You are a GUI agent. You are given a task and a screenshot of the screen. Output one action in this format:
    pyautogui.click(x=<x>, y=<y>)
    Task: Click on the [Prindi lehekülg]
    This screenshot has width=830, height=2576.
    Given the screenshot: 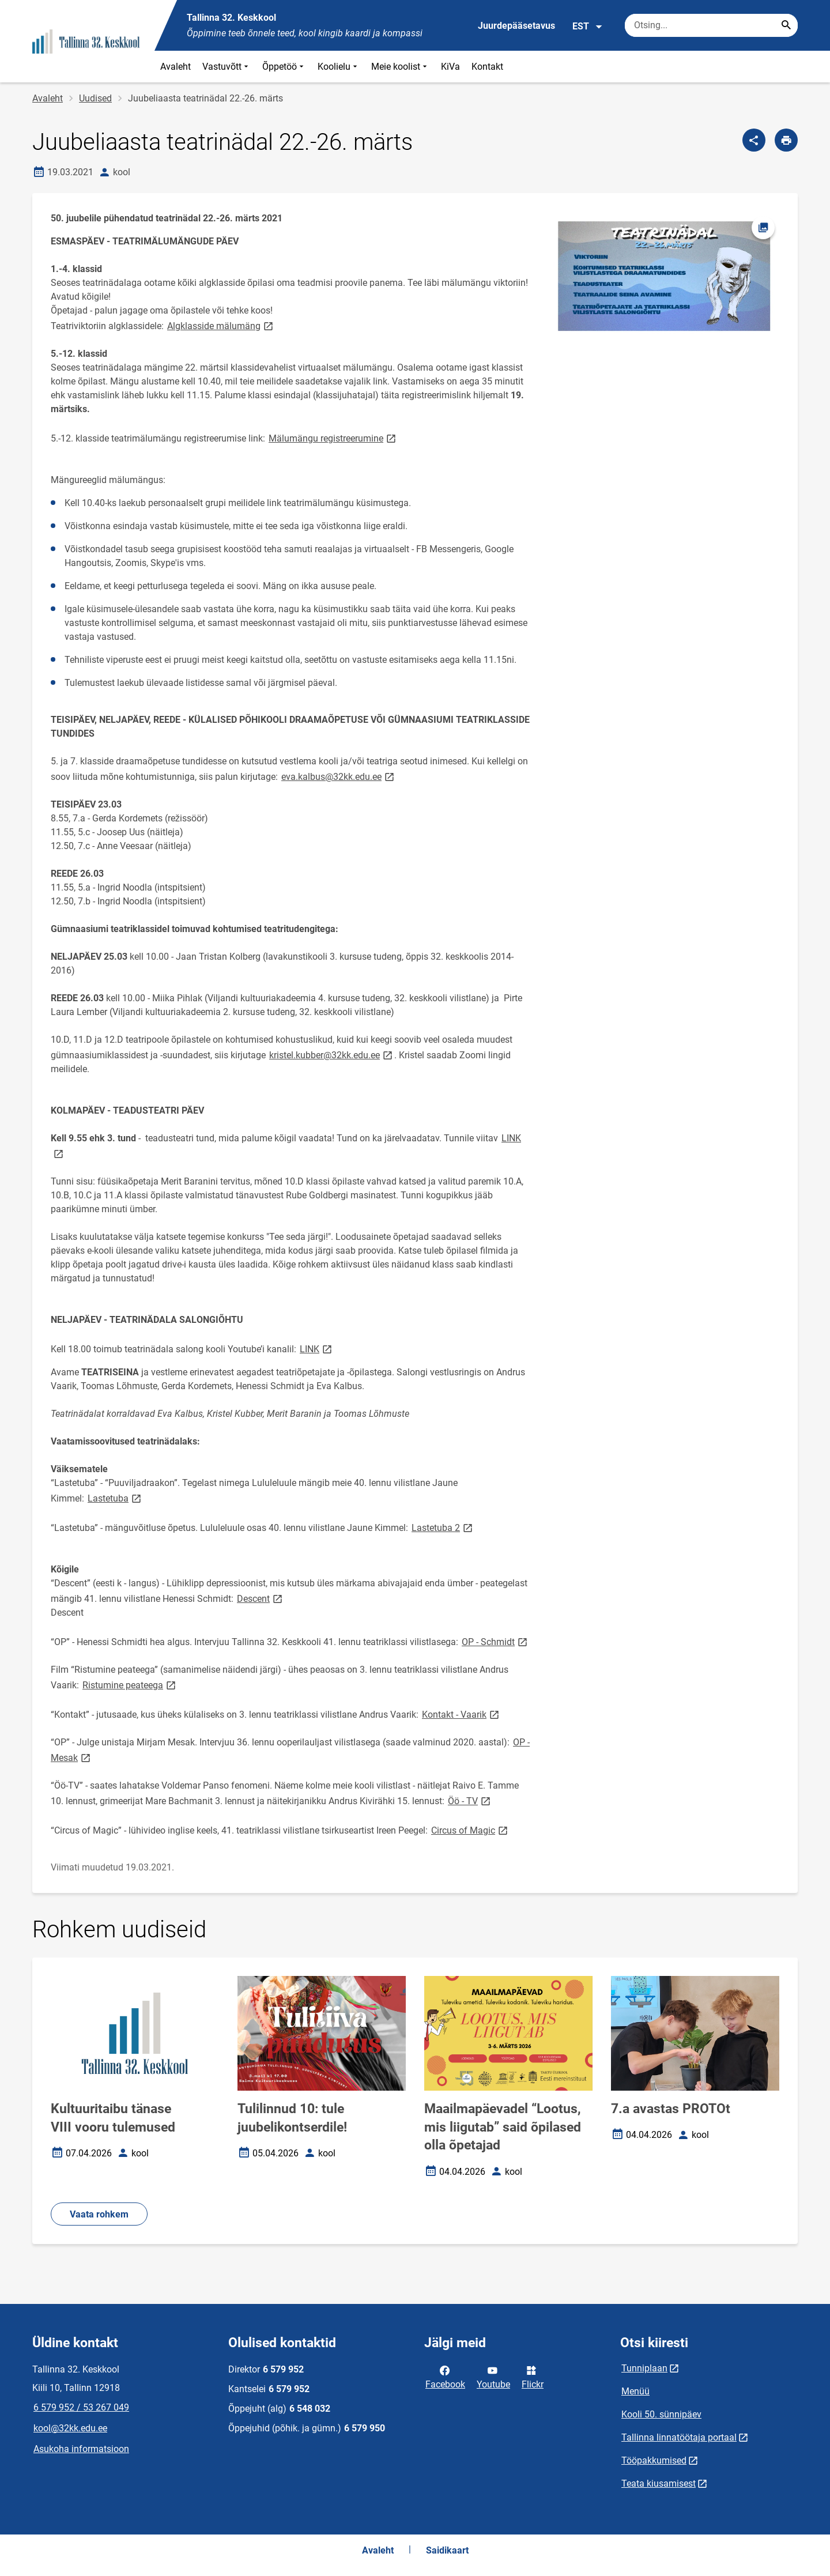 What is the action you would take?
    pyautogui.click(x=786, y=140)
    